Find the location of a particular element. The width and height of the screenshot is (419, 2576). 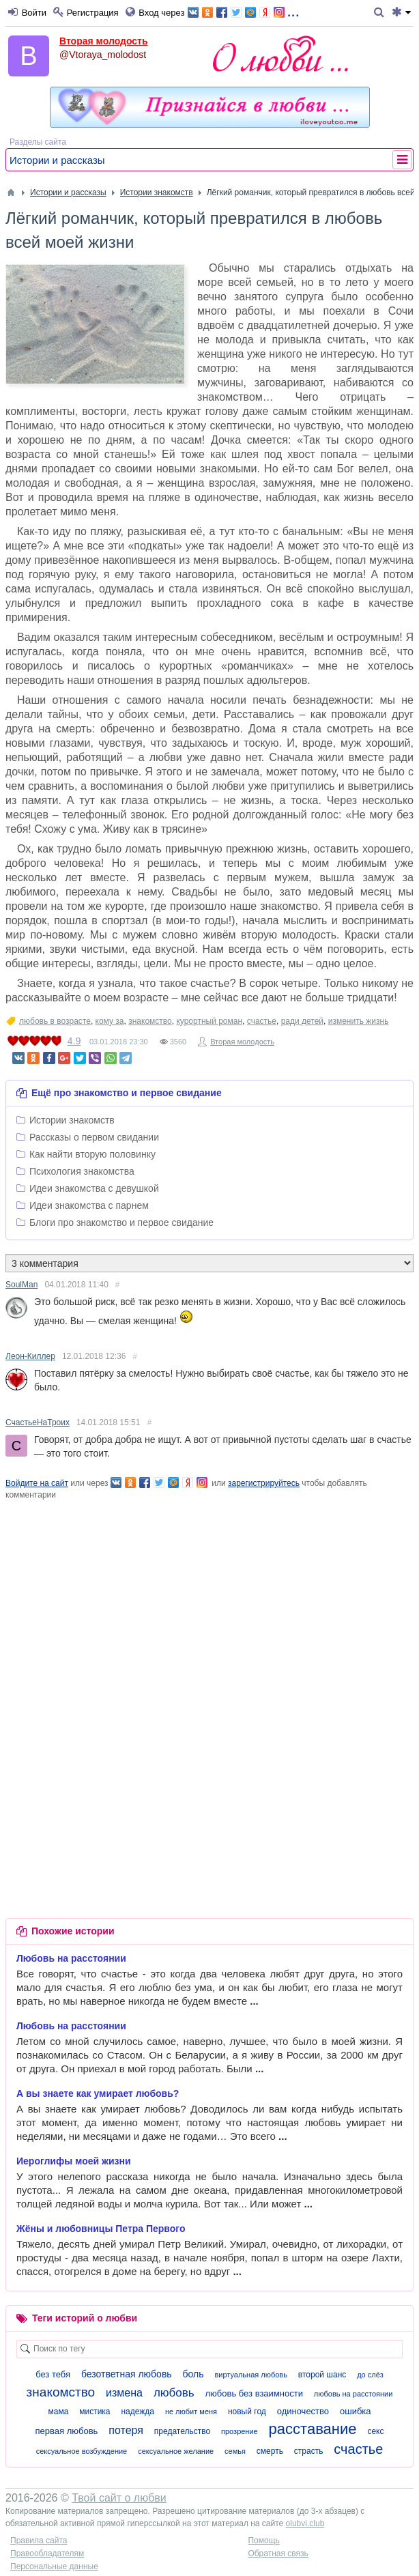

Обратная связь is located at coordinates (278, 2553).